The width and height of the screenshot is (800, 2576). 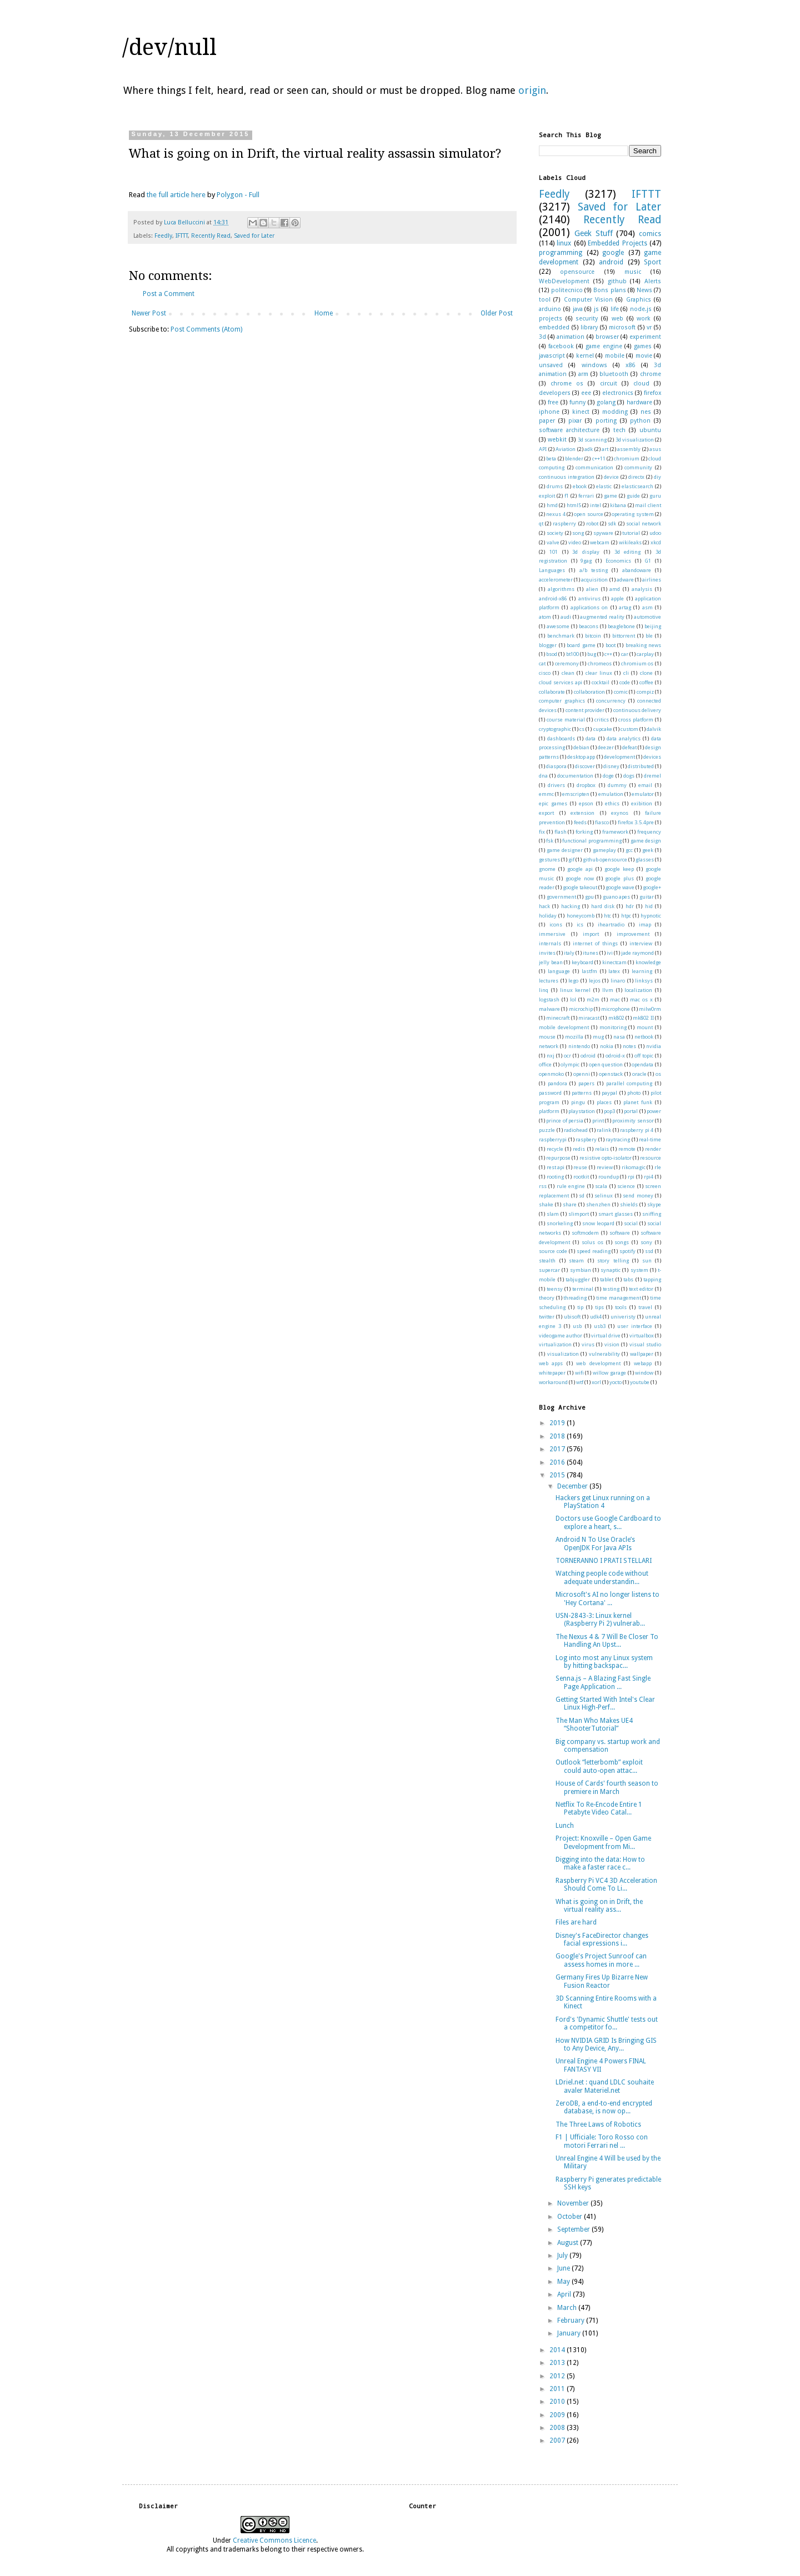 I want to click on nes, so click(x=646, y=411).